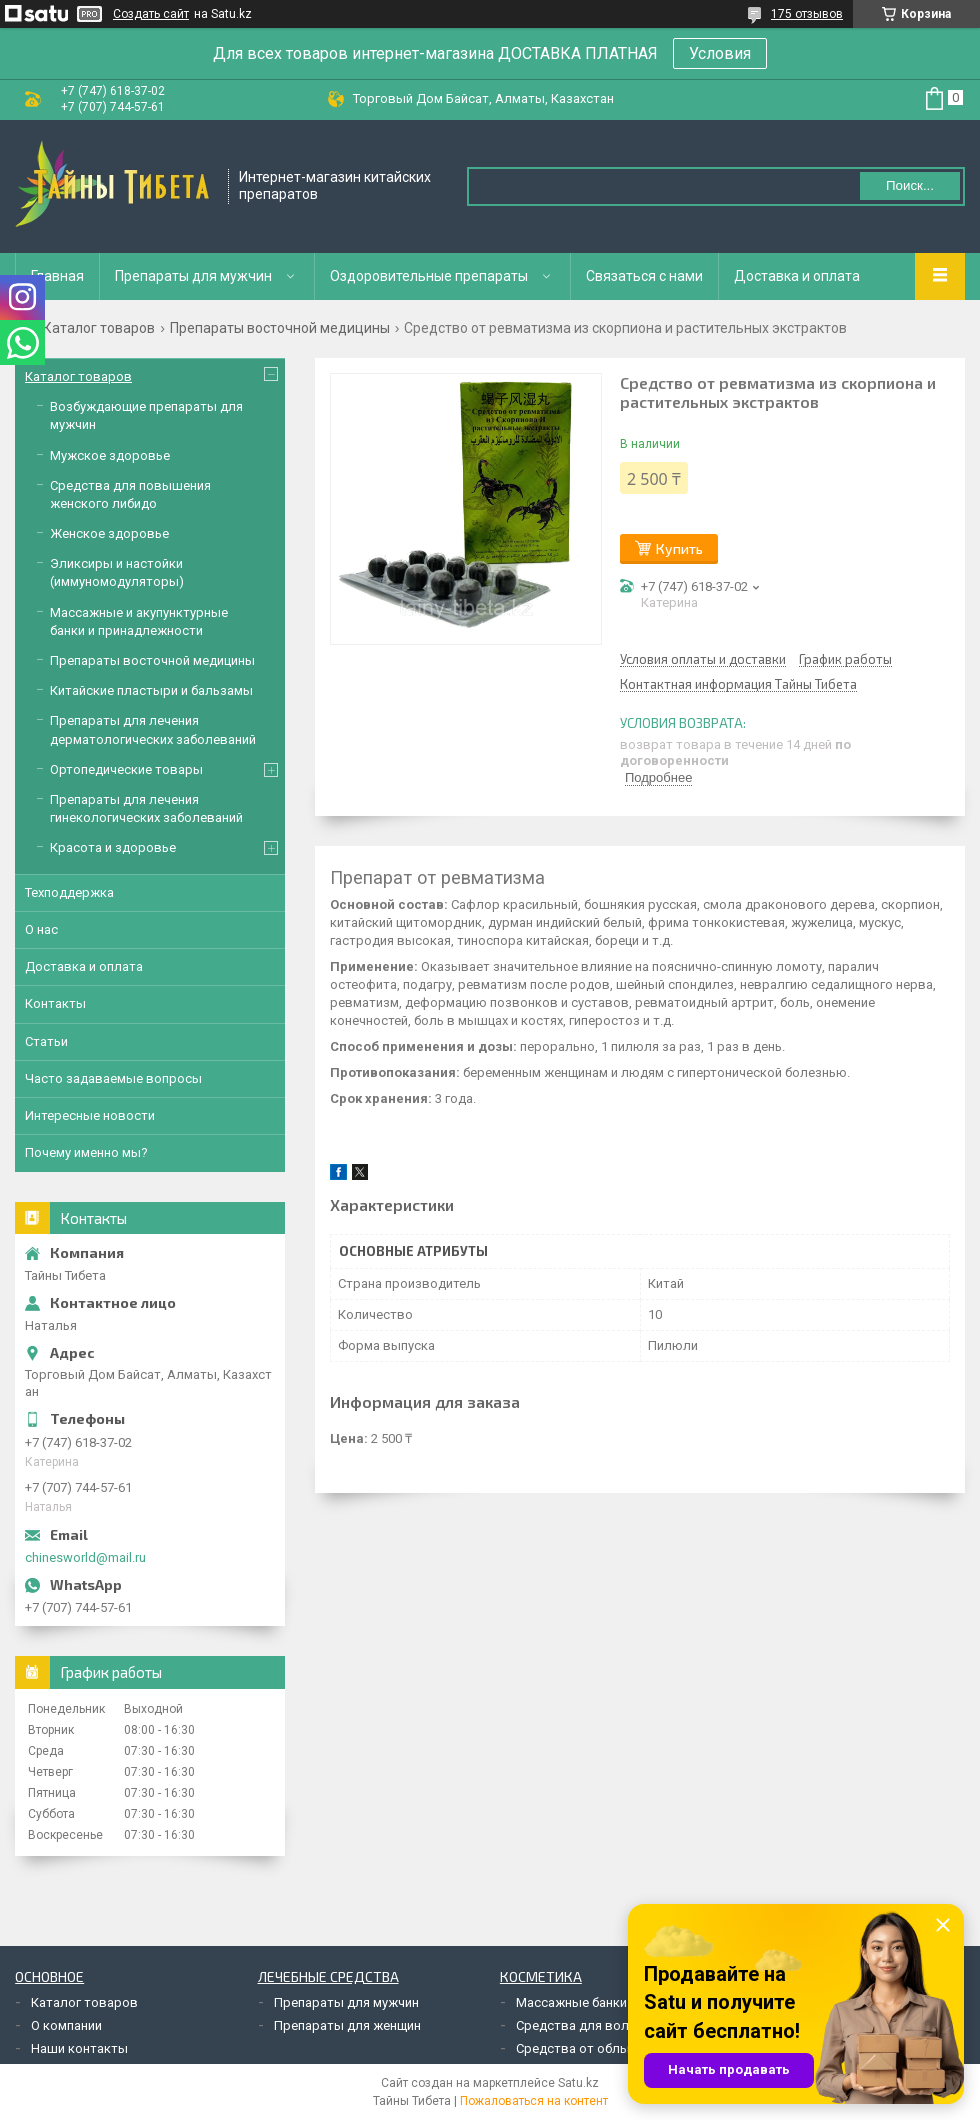 The width and height of the screenshot is (980, 2120). I want to click on Каталог товаров, so click(99, 328).